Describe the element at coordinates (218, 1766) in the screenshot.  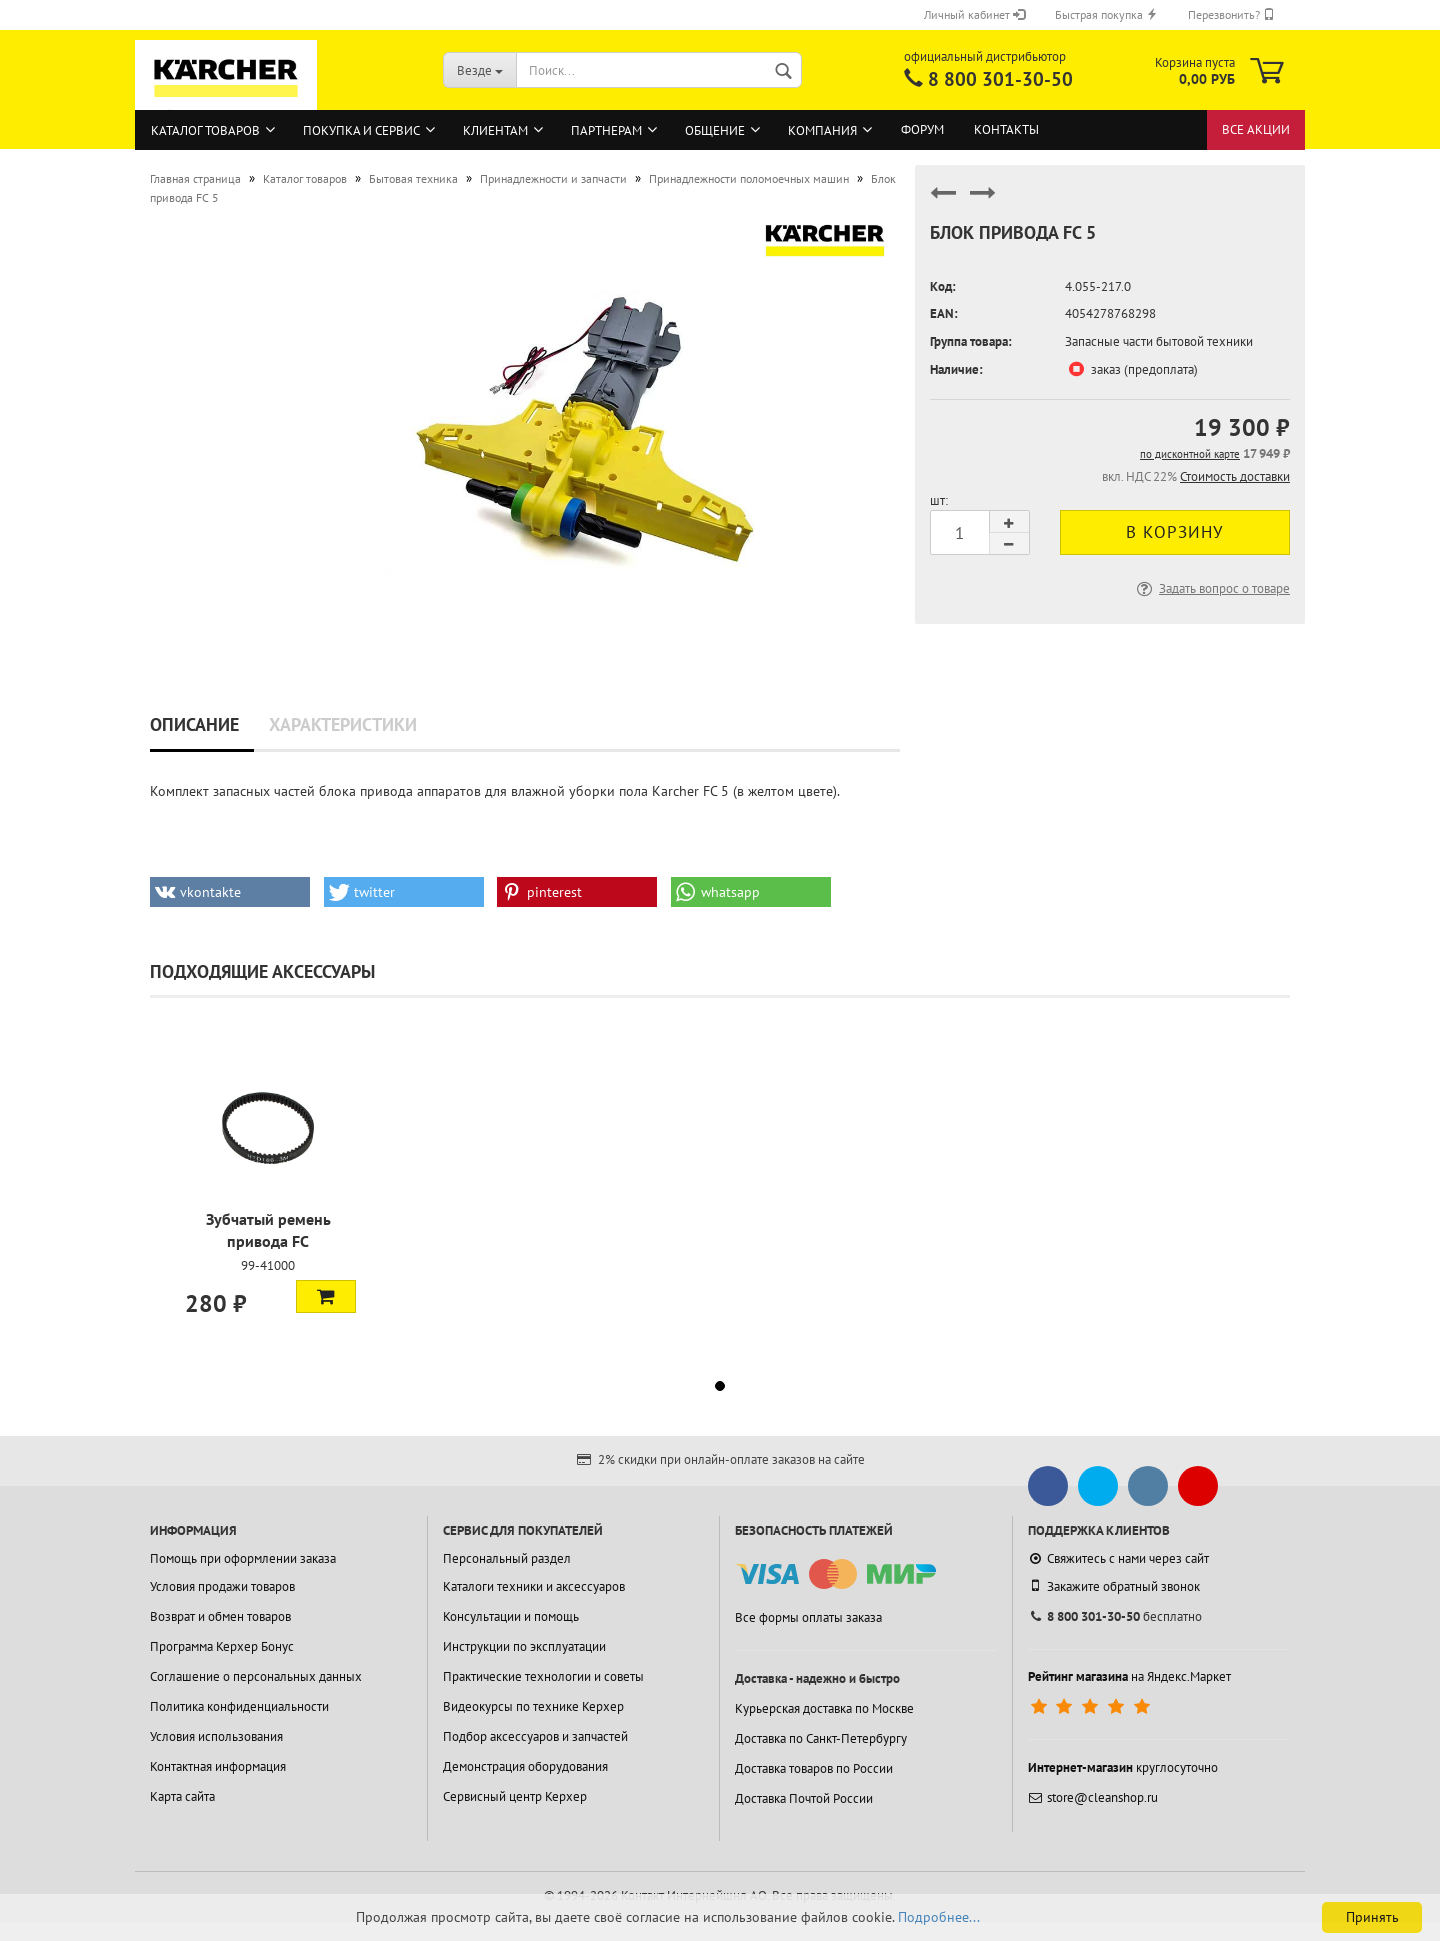
I see `Контактная информация` at that location.